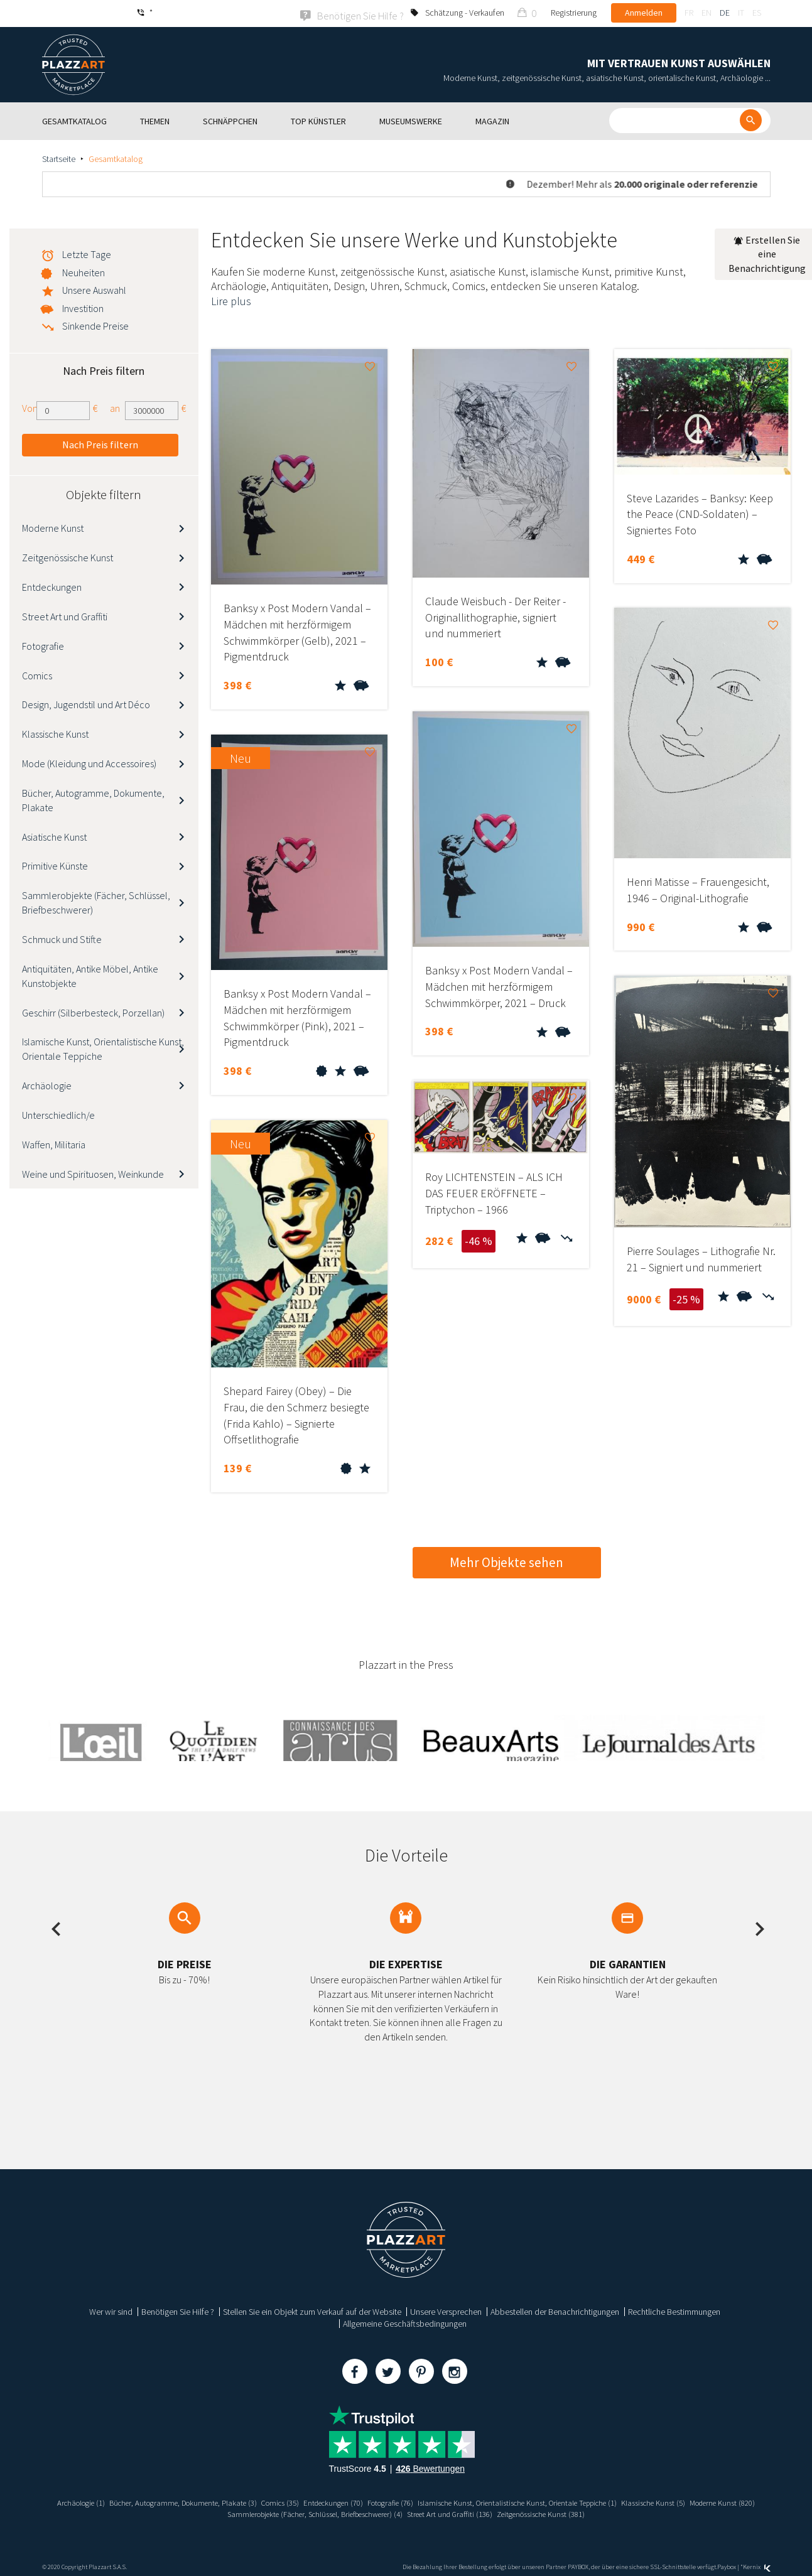 This screenshot has width=812, height=2576. What do you see at coordinates (37, 674) in the screenshot?
I see `Comics` at bounding box center [37, 674].